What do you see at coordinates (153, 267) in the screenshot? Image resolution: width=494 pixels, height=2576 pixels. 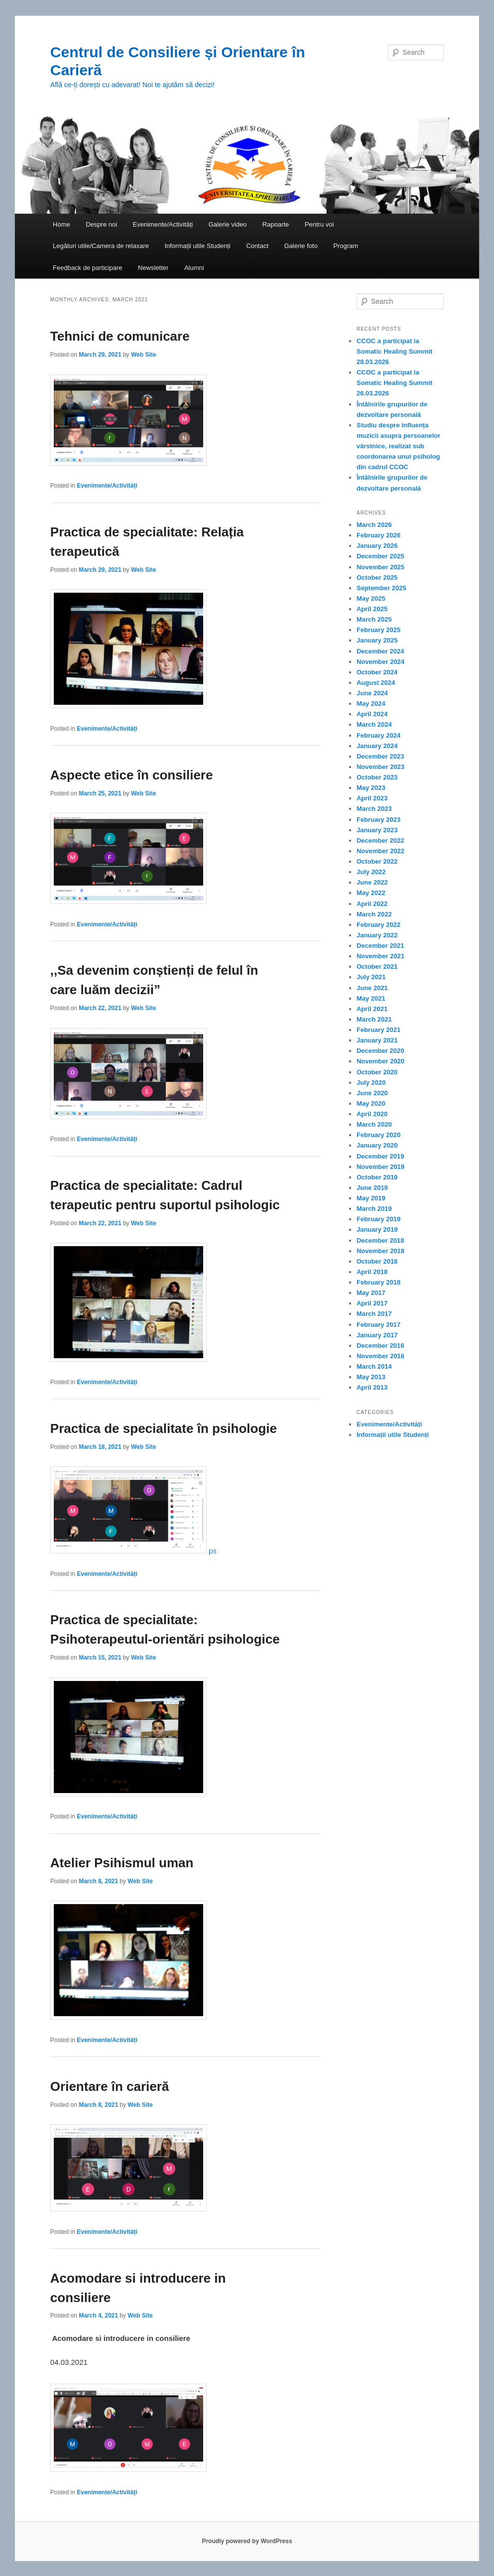 I see `Newsletter` at bounding box center [153, 267].